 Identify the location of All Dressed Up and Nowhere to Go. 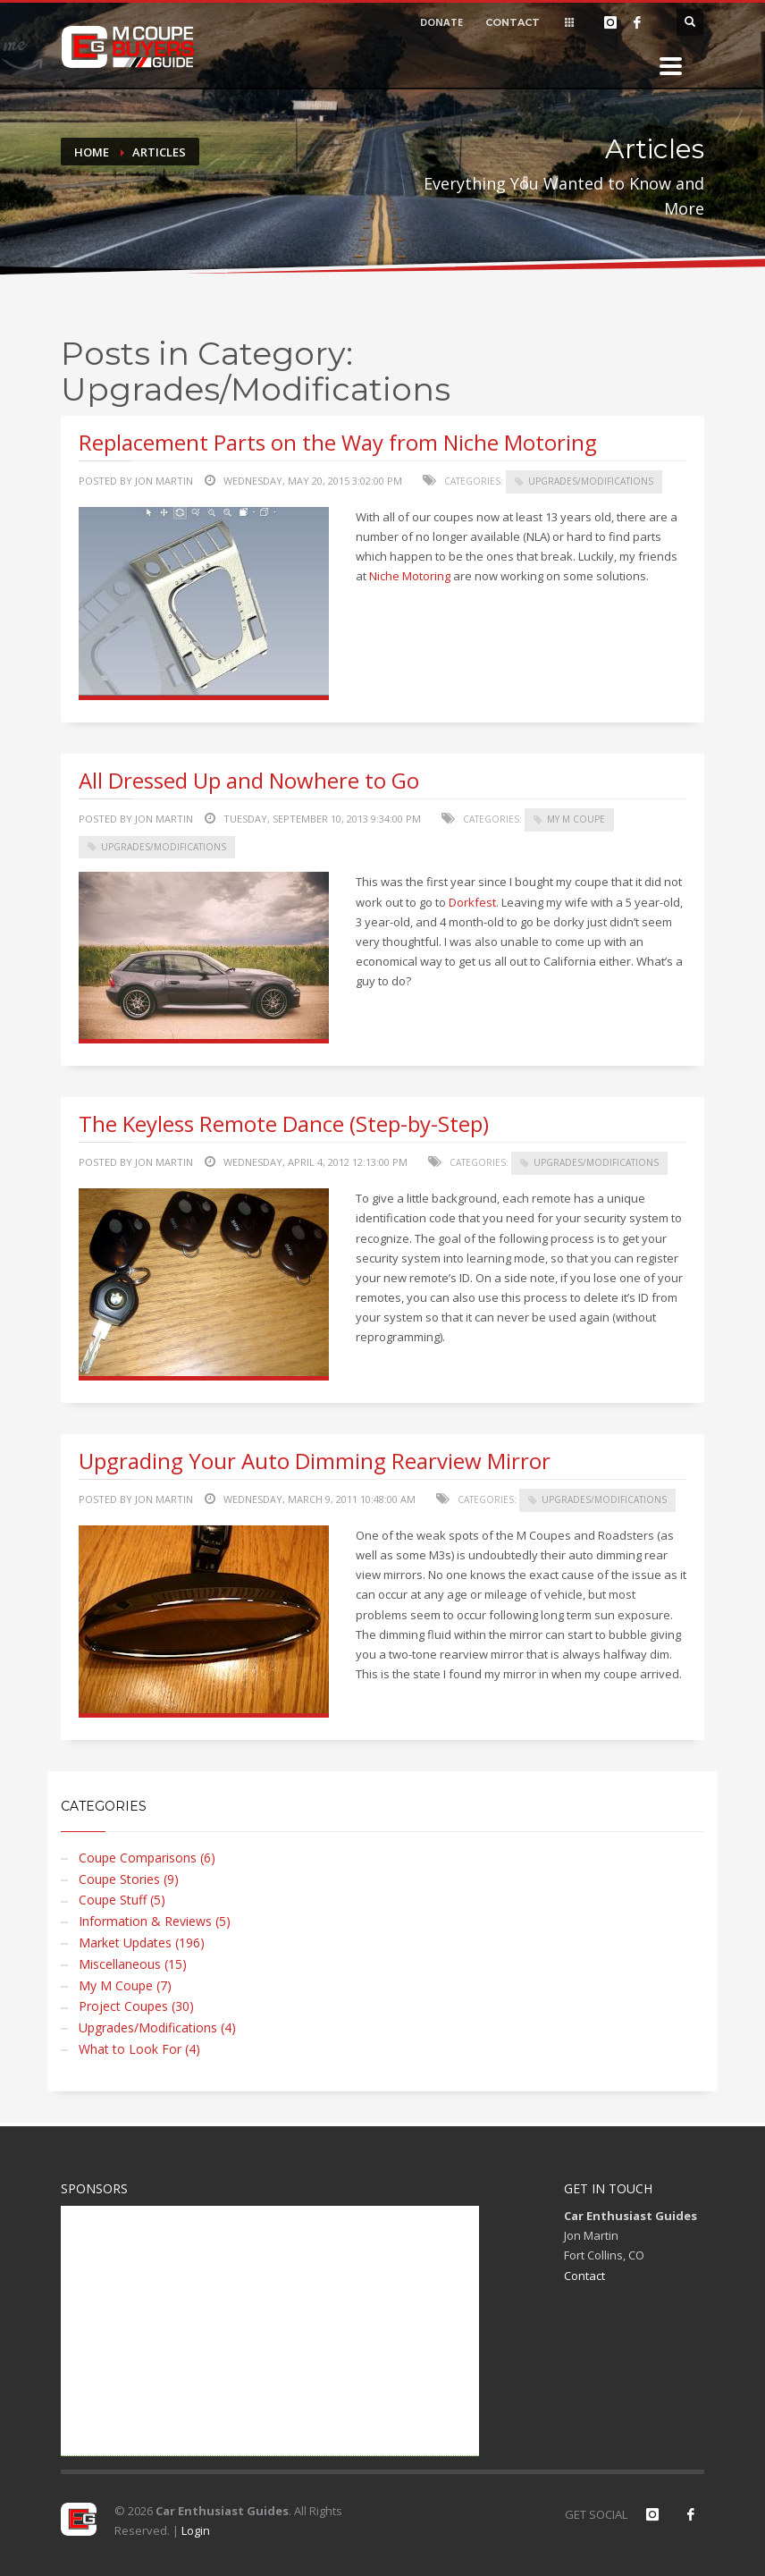
(249, 780).